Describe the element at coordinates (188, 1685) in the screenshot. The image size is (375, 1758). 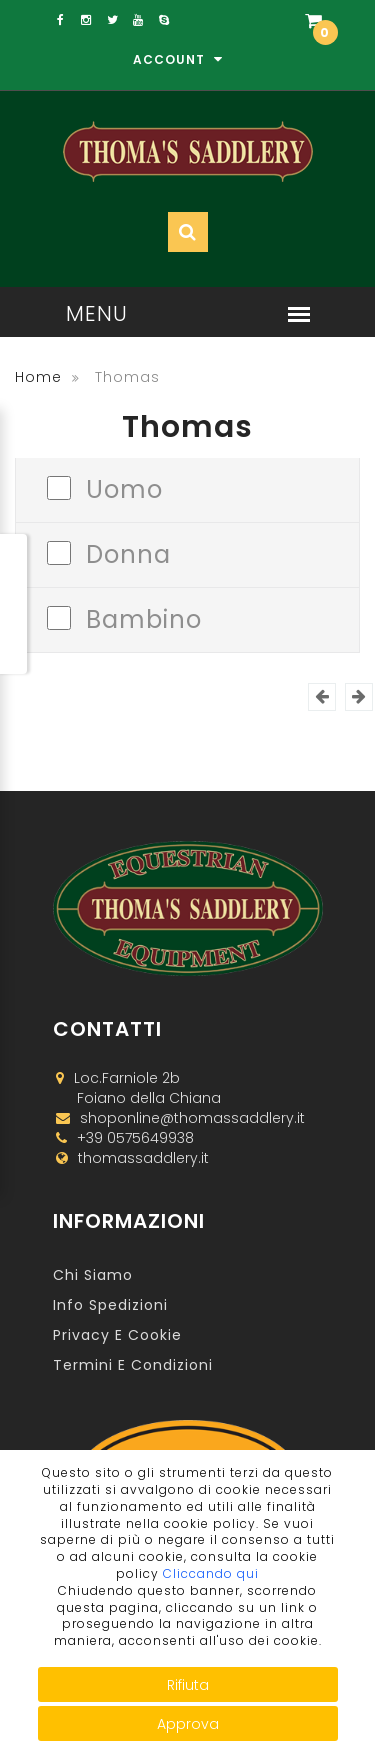
I see `Rifiuta` at that location.